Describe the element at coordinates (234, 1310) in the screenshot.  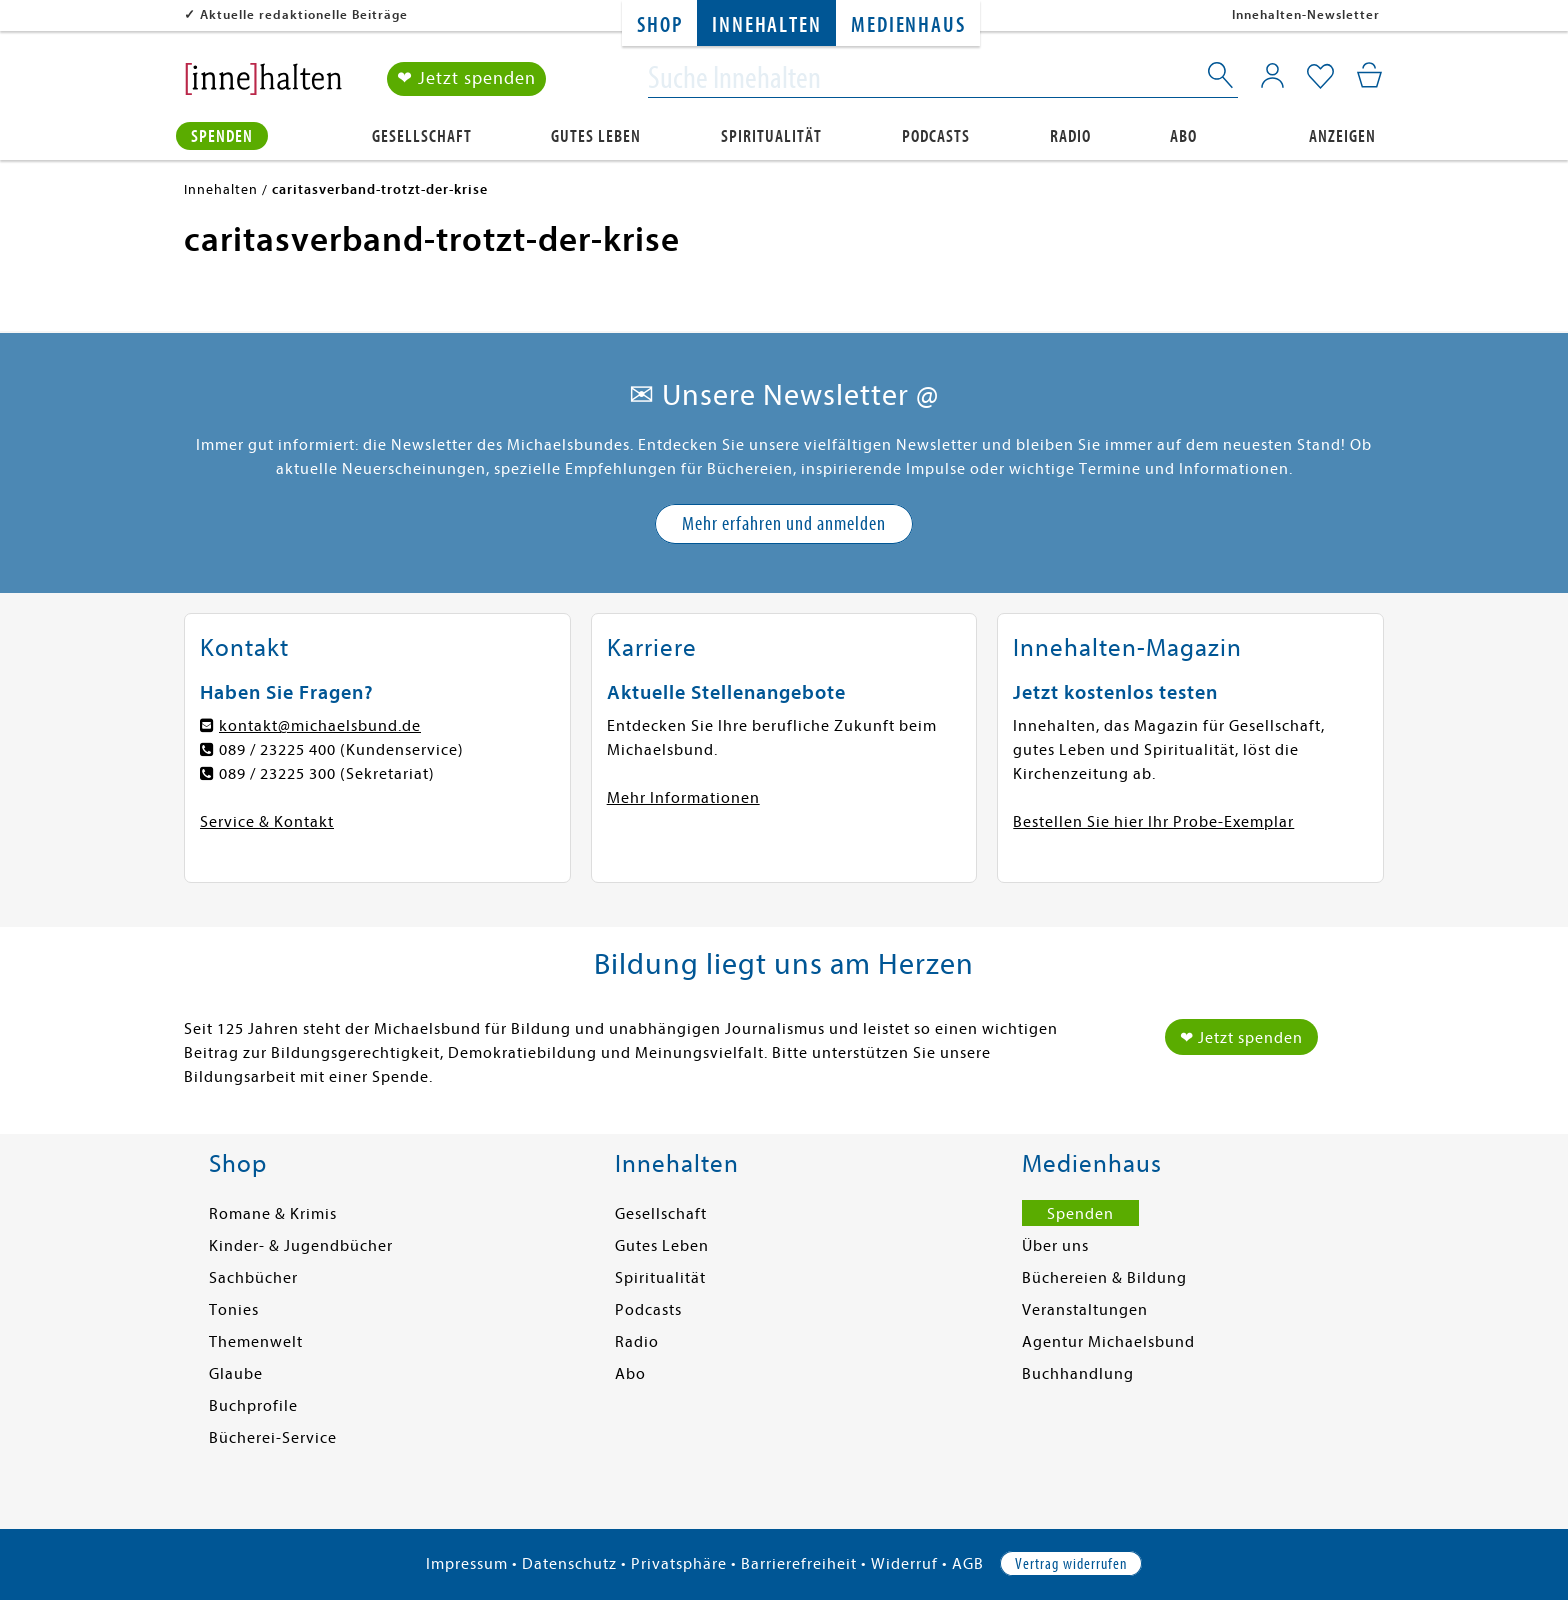
I see `Tonies` at that location.